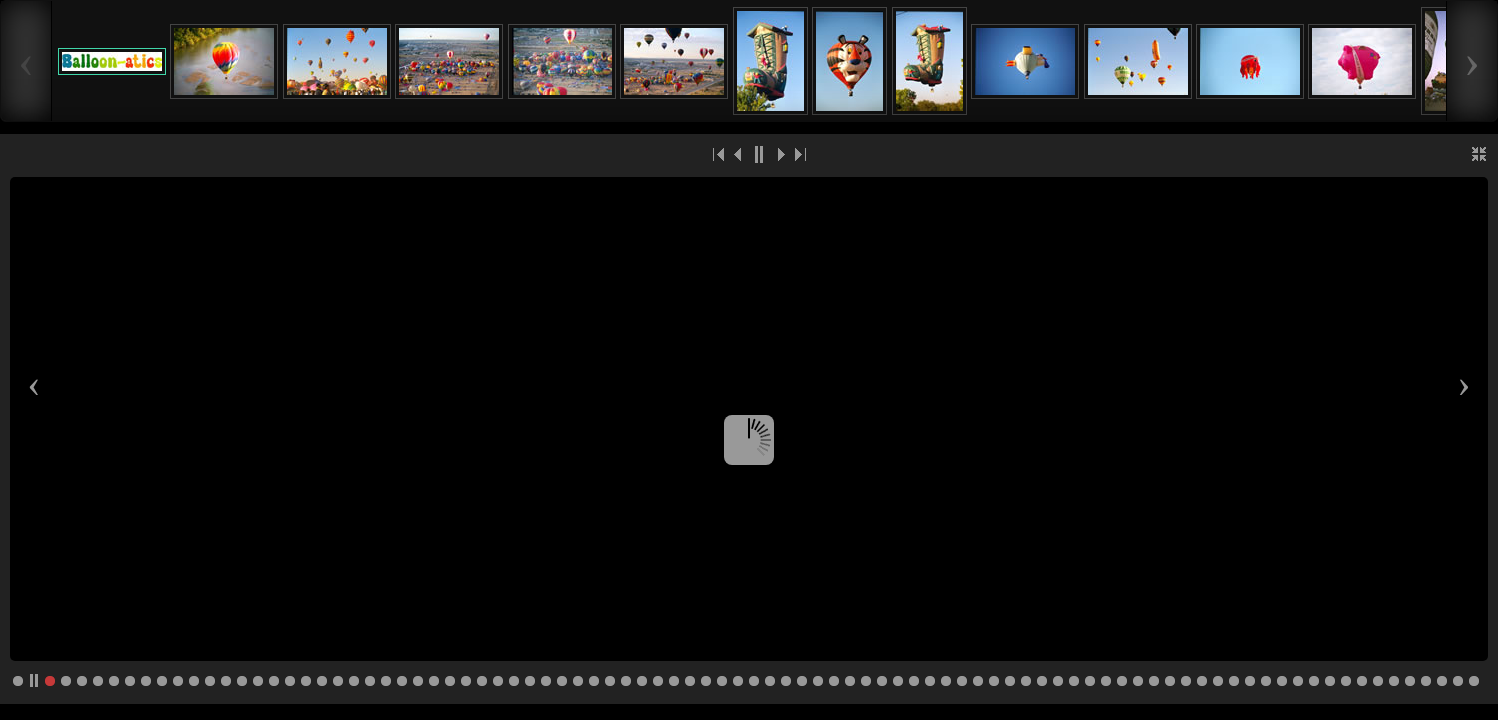 Image resolution: width=1498 pixels, height=720 pixels. I want to click on 69, so click(1138, 681).